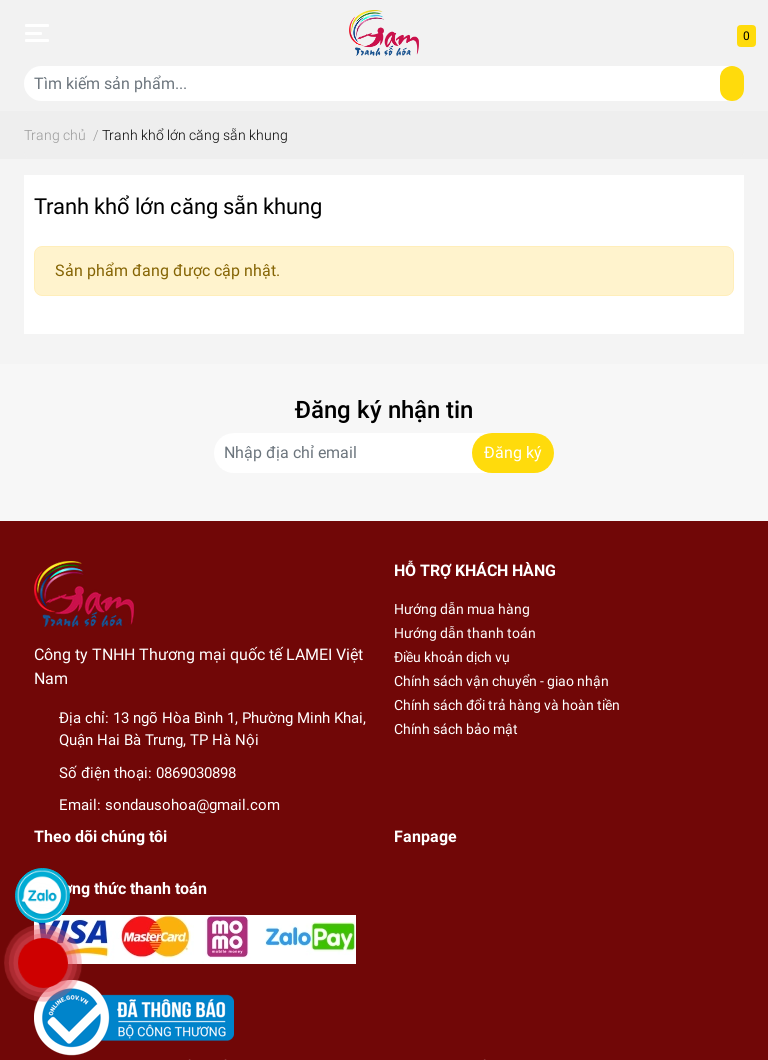 Image resolution: width=768 pixels, height=1060 pixels. What do you see at coordinates (465, 633) in the screenshot?
I see `Hướng dẫn thanh toán` at bounding box center [465, 633].